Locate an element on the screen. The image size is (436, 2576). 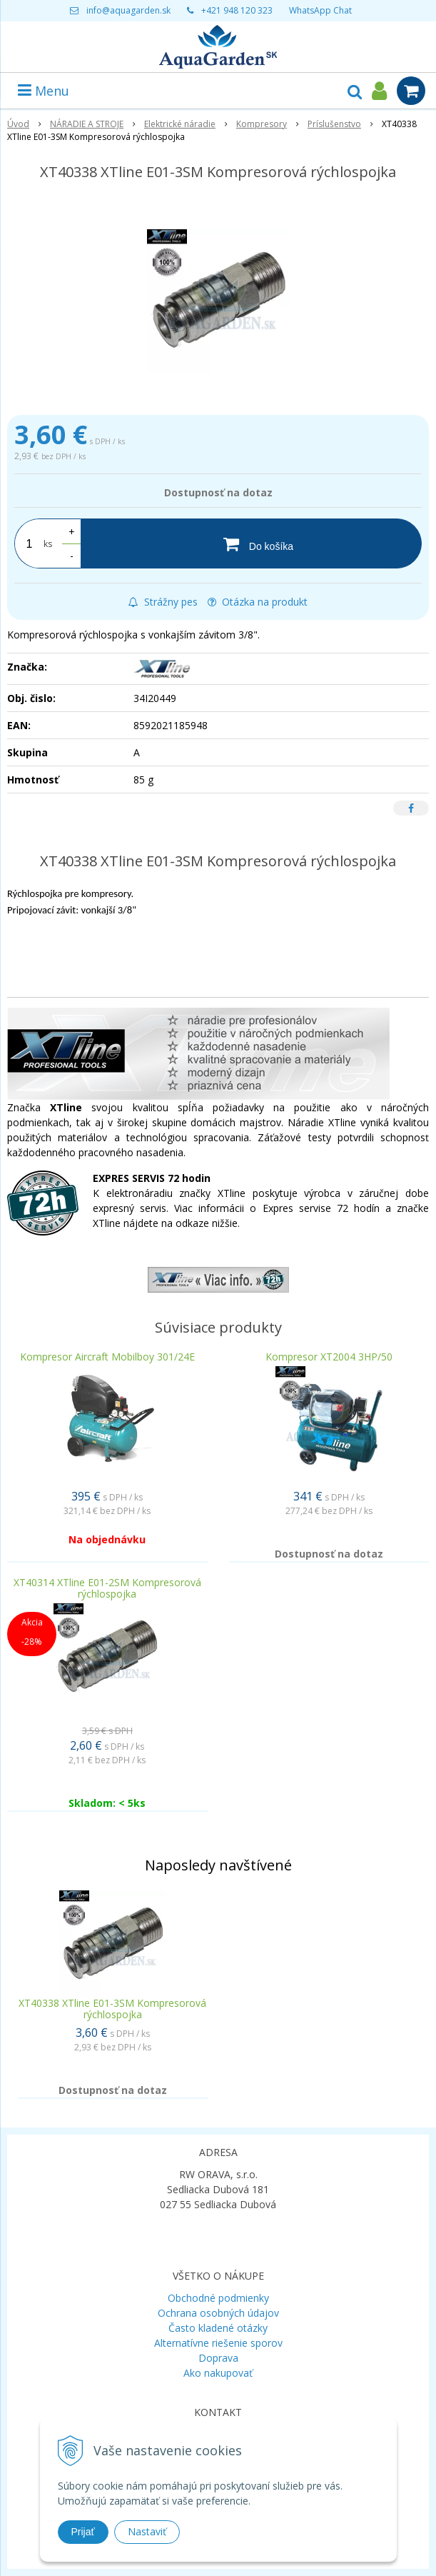
Ochrana osobných údajov is located at coordinates (218, 2313).